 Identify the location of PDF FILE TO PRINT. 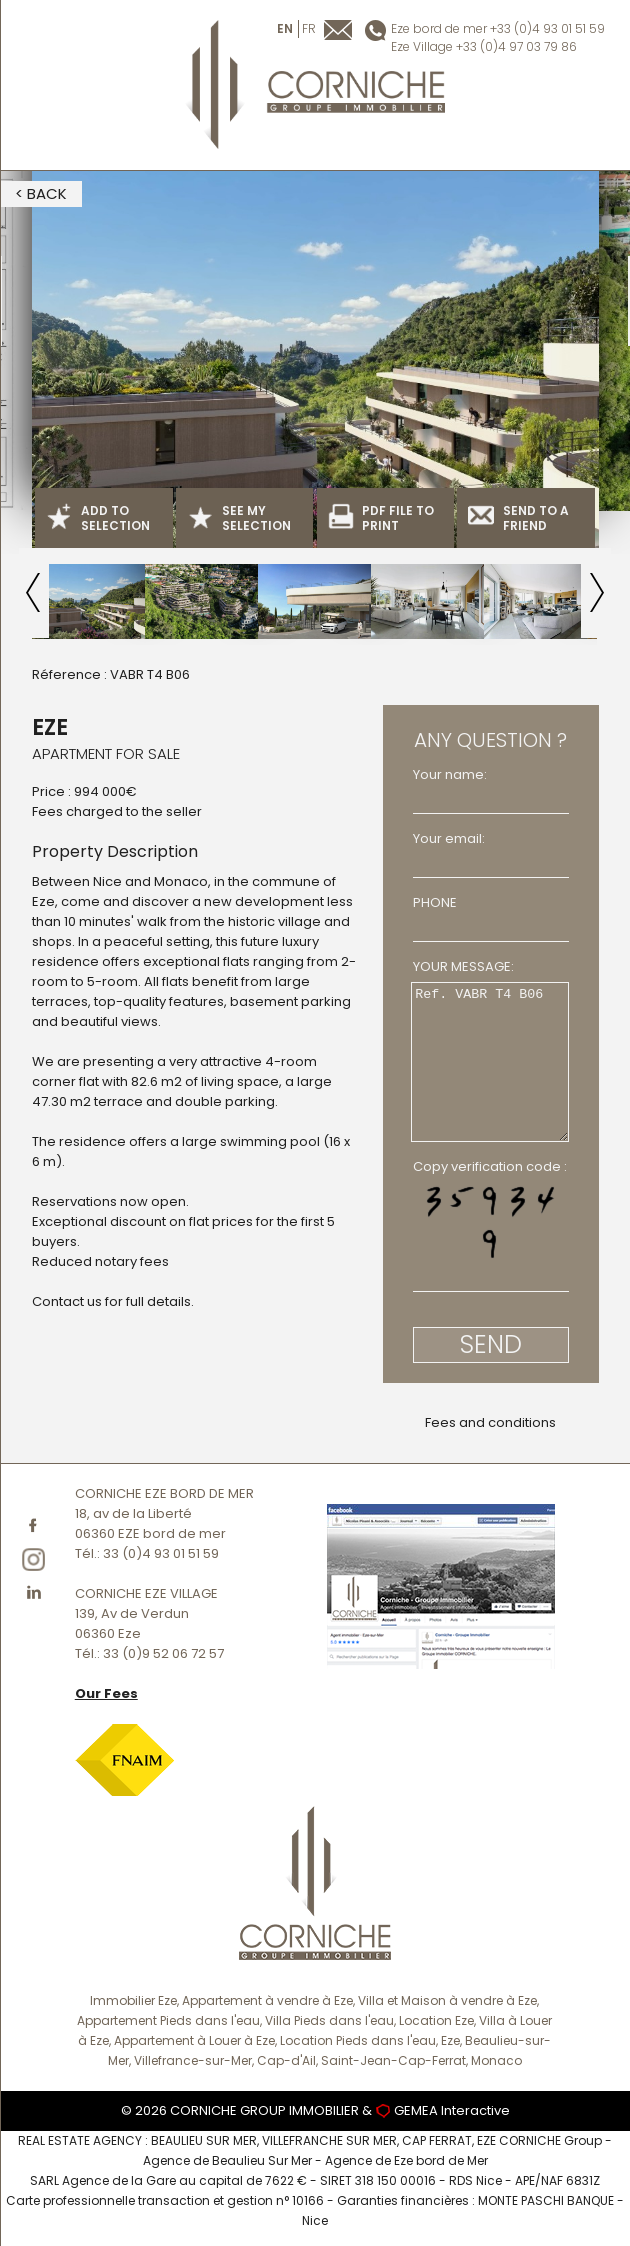
(381, 518).